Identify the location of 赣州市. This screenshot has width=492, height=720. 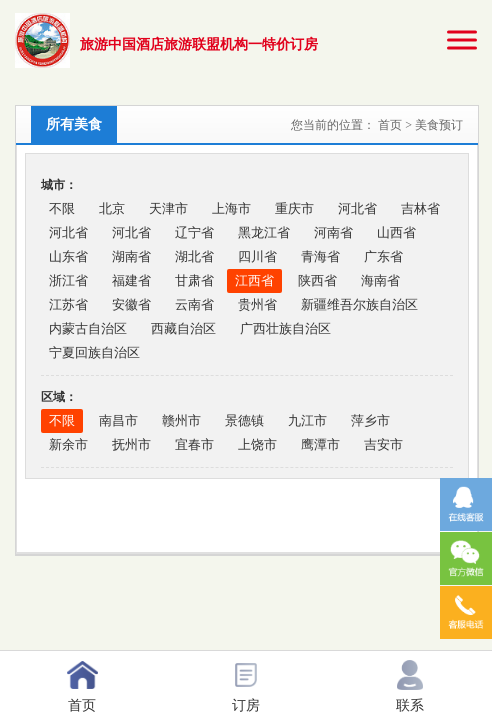
(181, 420).